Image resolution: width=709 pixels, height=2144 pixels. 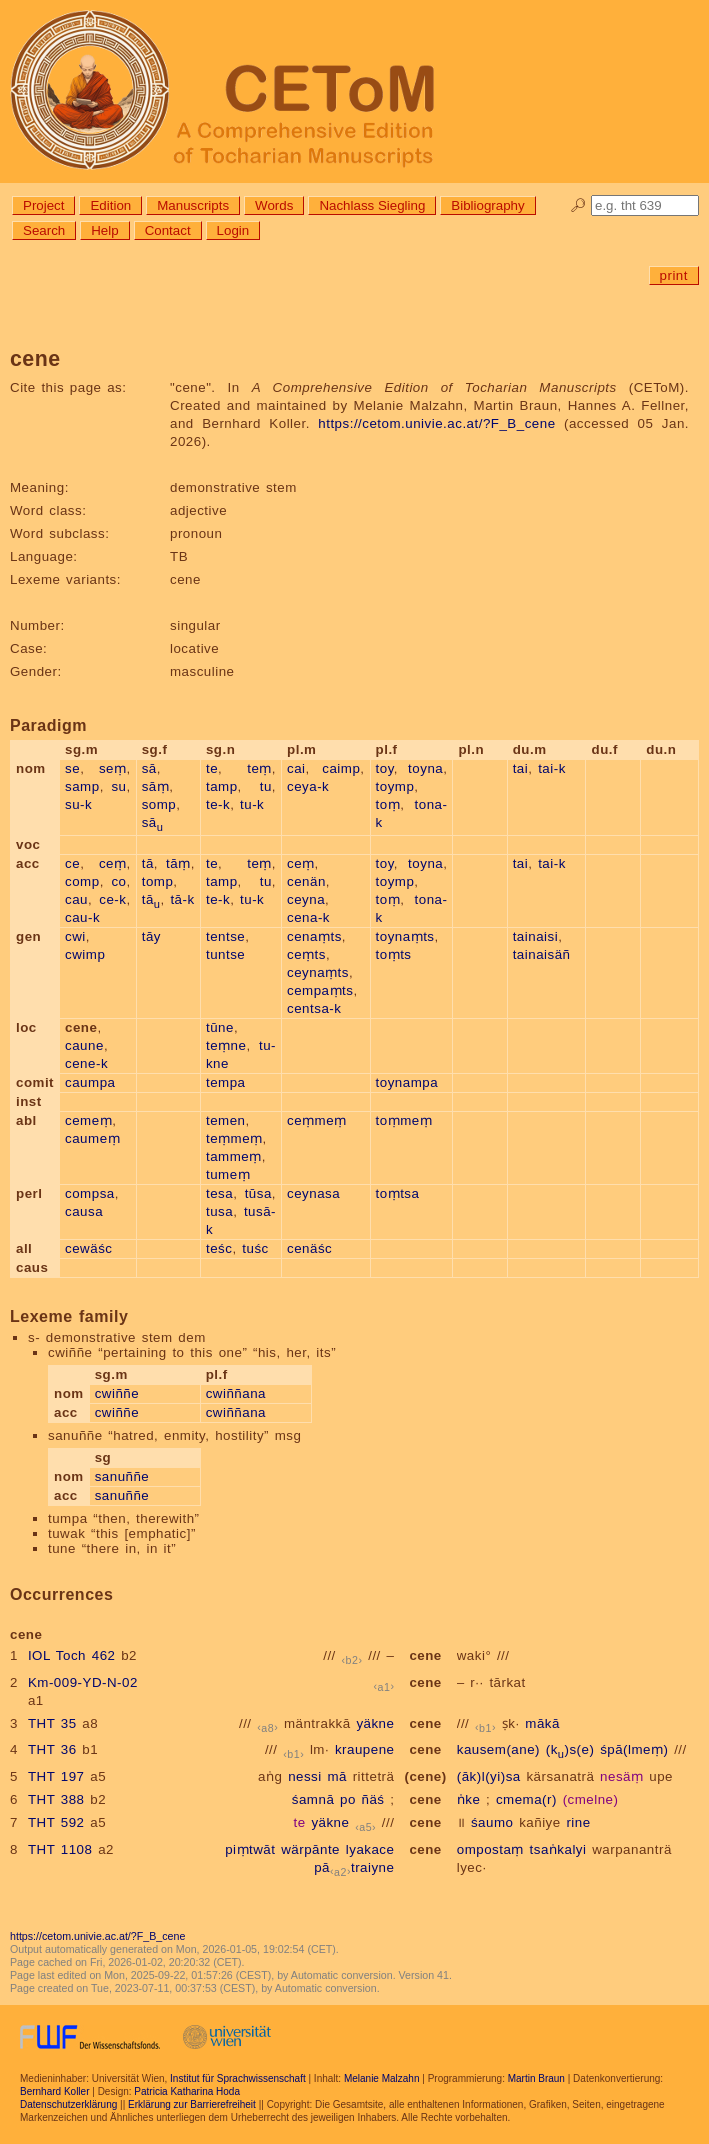 I want to click on Project, so click(x=43, y=205).